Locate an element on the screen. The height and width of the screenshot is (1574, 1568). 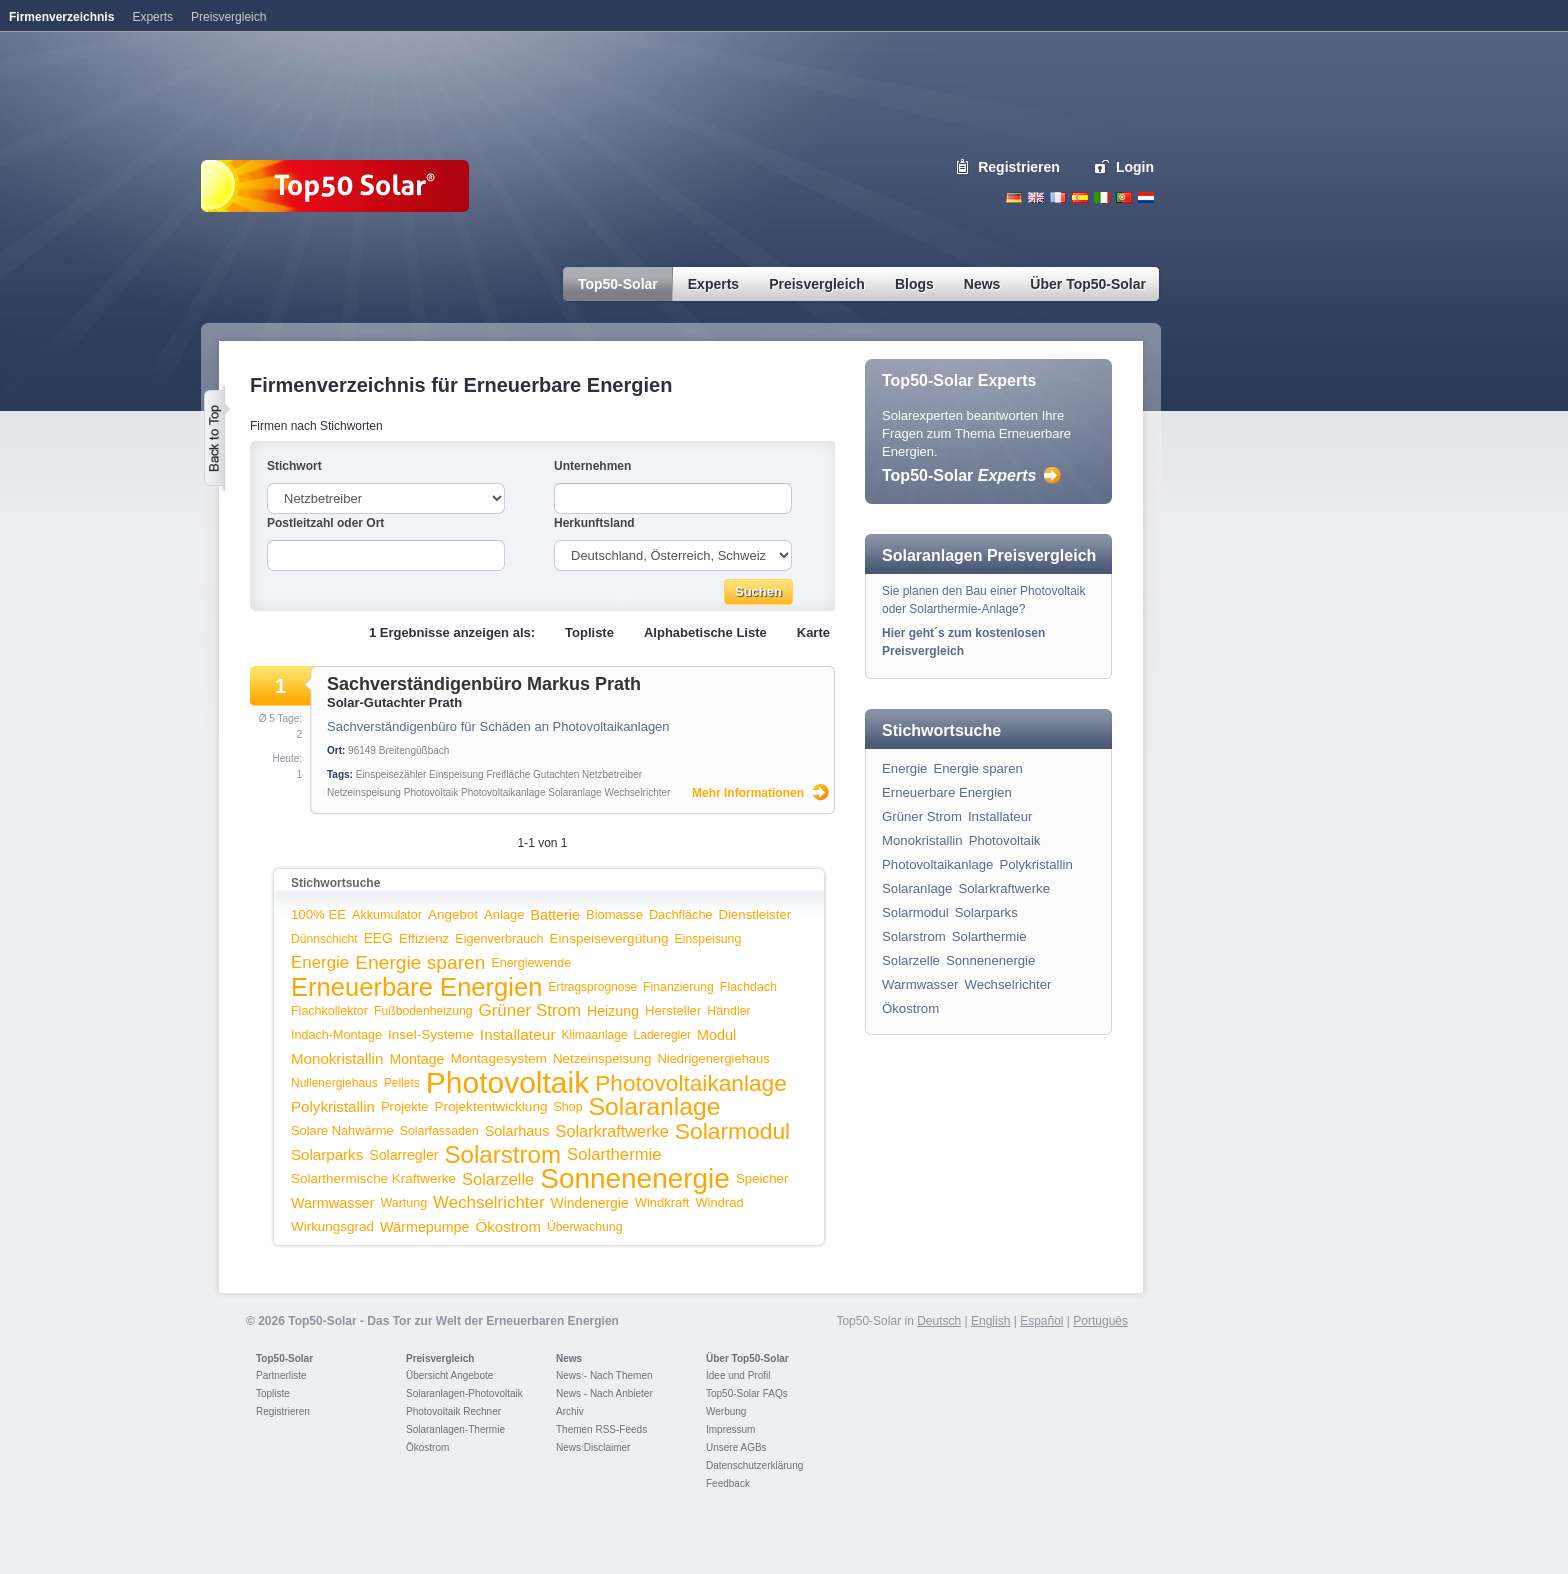
Energiewende is located at coordinates (531, 963).